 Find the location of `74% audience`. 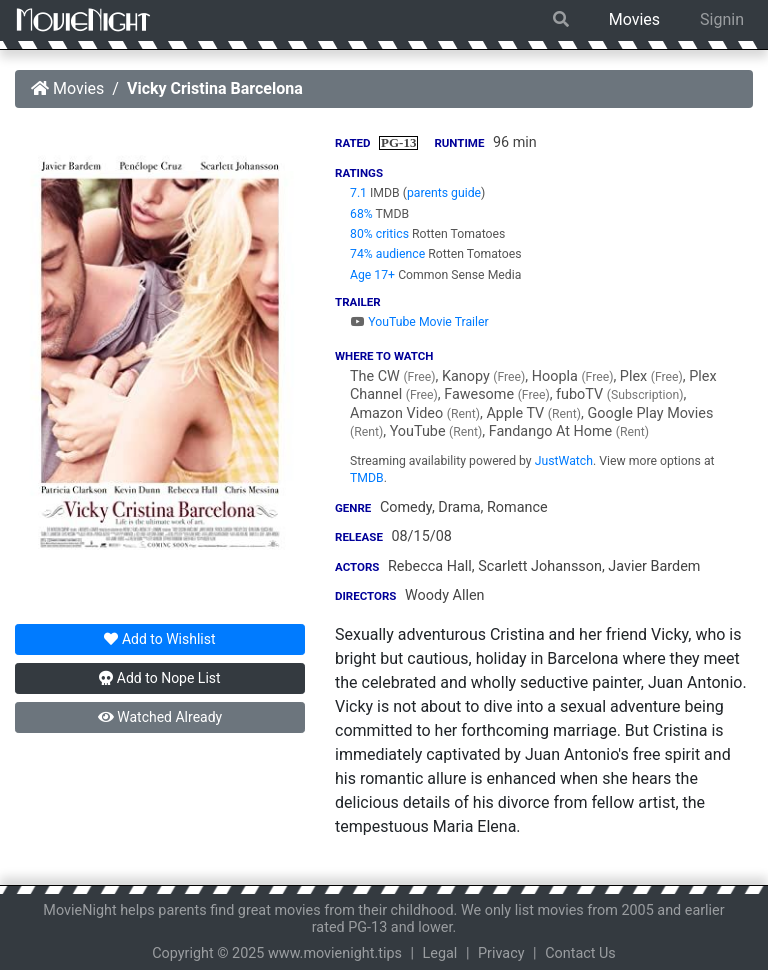

74% audience is located at coordinates (387, 254).